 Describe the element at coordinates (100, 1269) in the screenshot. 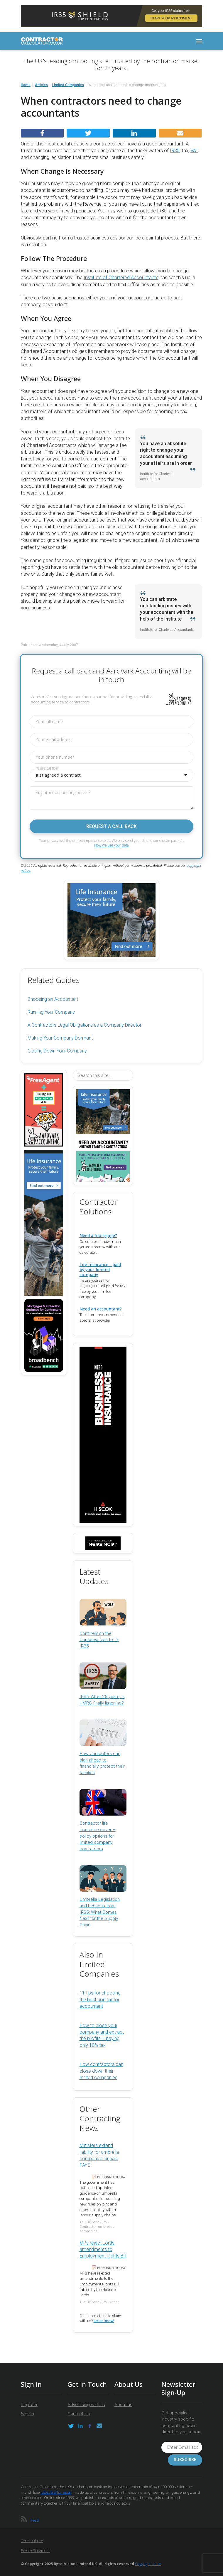

I see `Life Insurance - paid by your limited company` at that location.